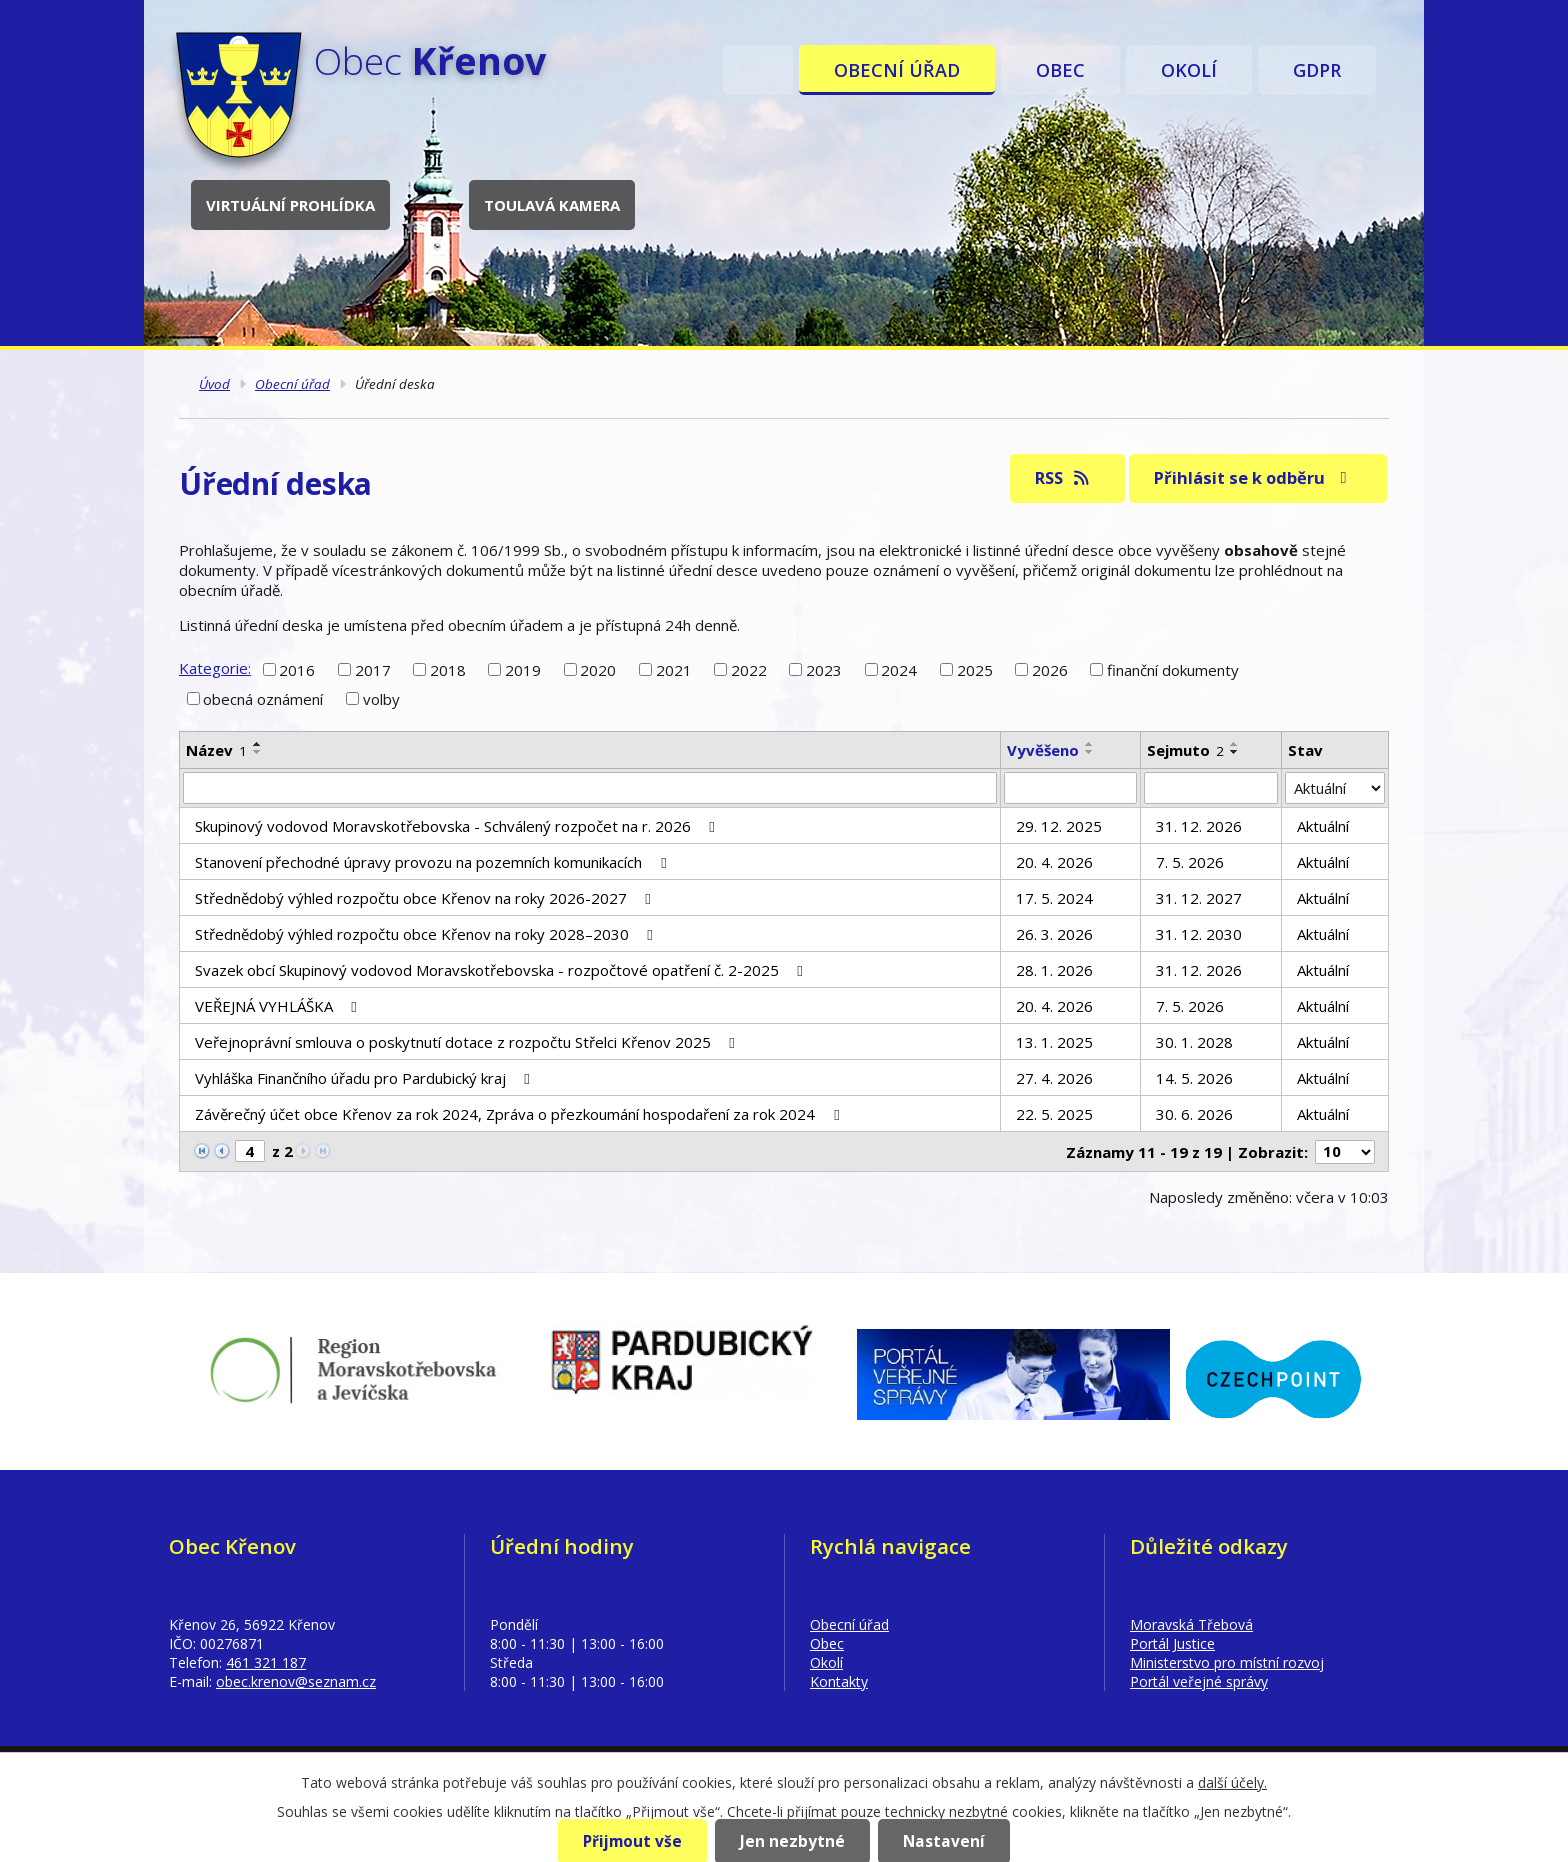 Image resolution: width=1568 pixels, height=1862 pixels. Describe the element at coordinates (1054, 970) in the screenshot. I see `28. 1. 2026` at that location.